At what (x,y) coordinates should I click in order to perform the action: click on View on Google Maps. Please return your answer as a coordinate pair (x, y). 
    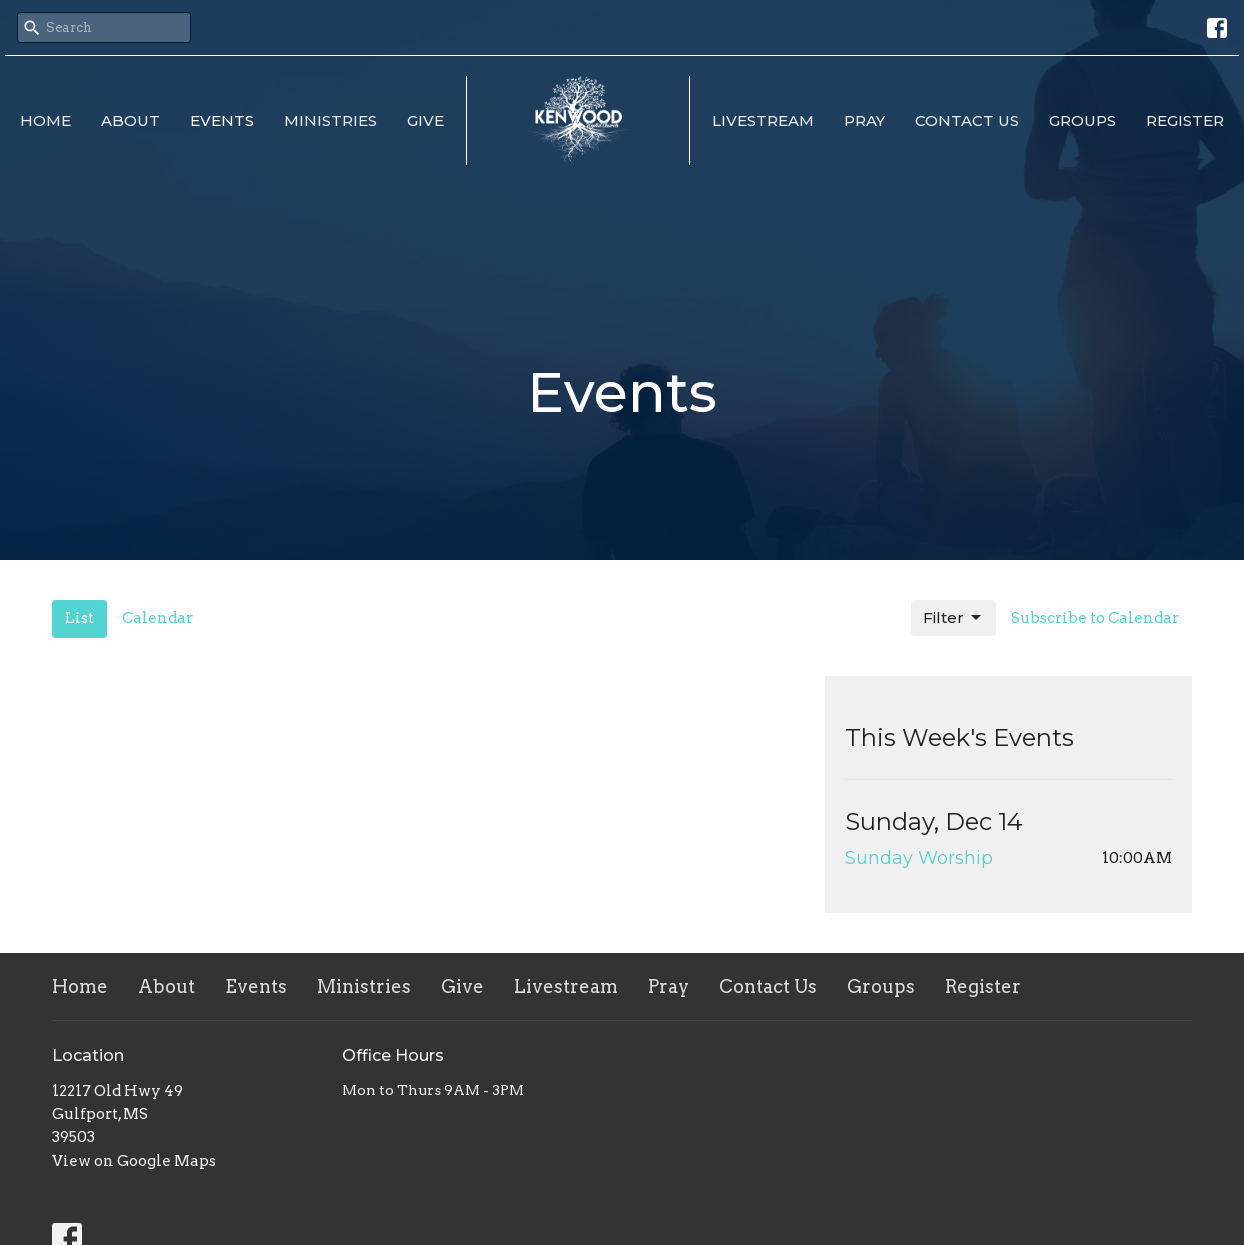
    Looking at the image, I should click on (134, 1161).